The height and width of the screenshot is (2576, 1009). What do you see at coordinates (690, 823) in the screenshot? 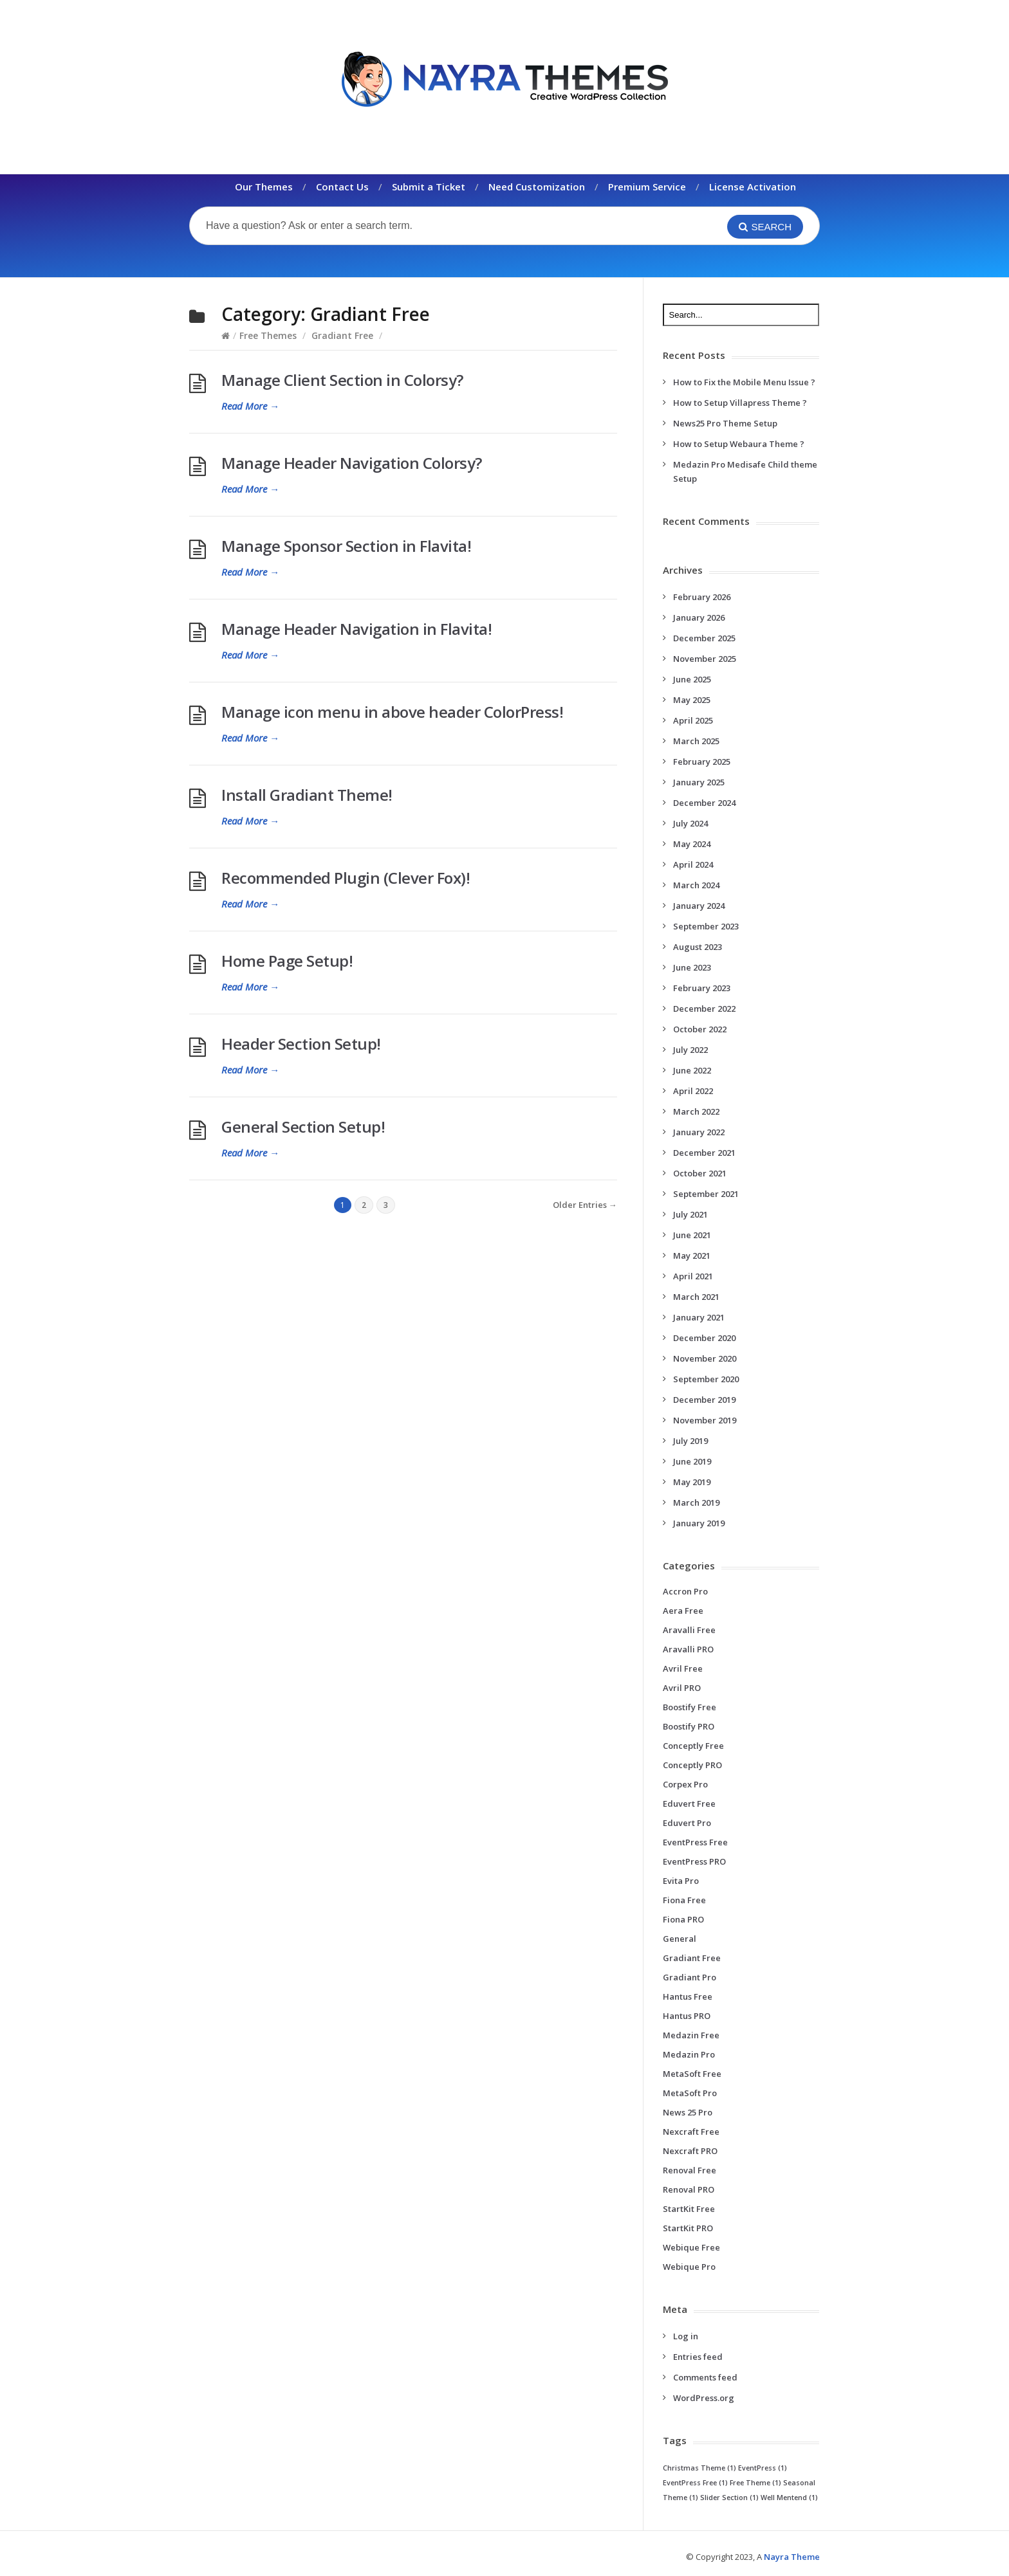
I see `July 2024` at bounding box center [690, 823].